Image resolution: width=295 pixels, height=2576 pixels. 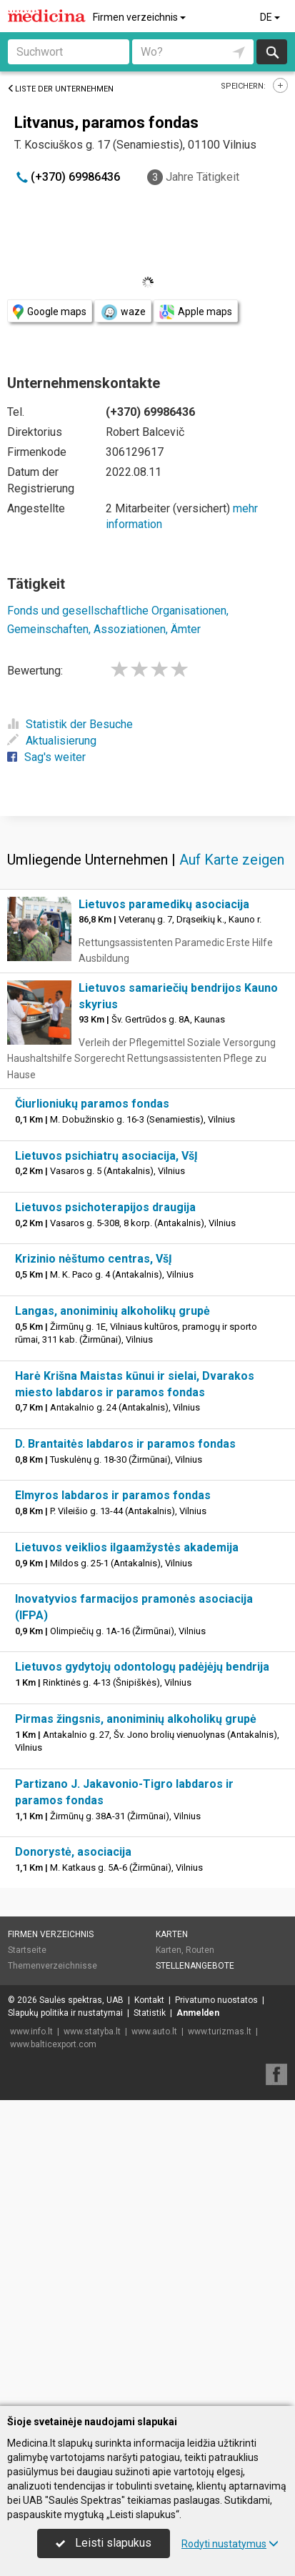 What do you see at coordinates (92, 2337) in the screenshot?
I see `www.statyba.lt` at bounding box center [92, 2337].